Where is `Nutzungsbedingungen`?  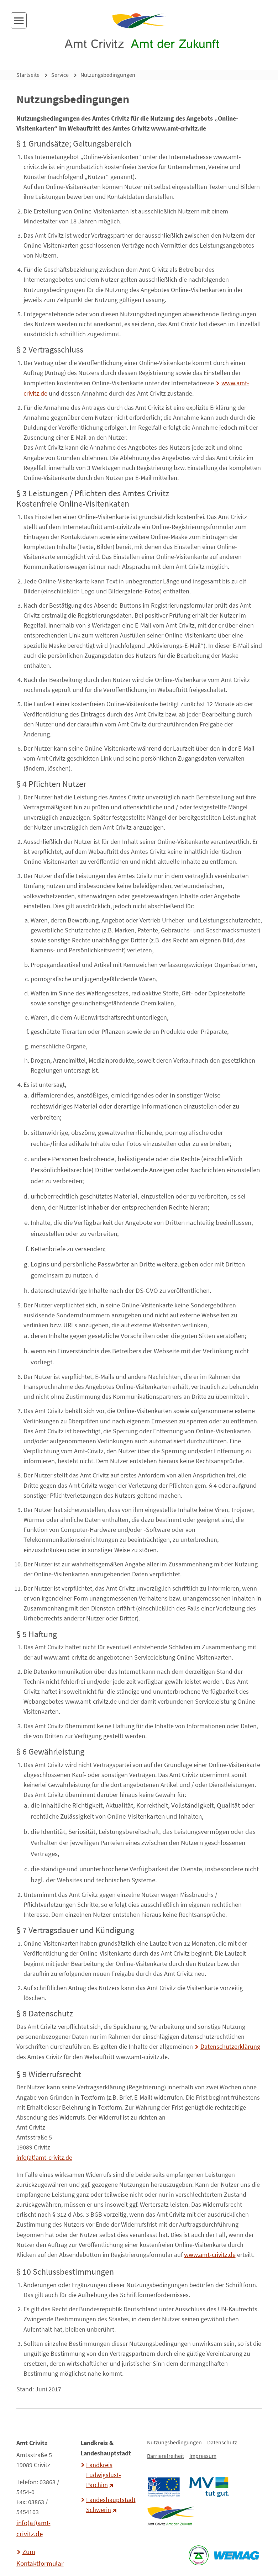 Nutzungsbedingungen is located at coordinates (107, 74).